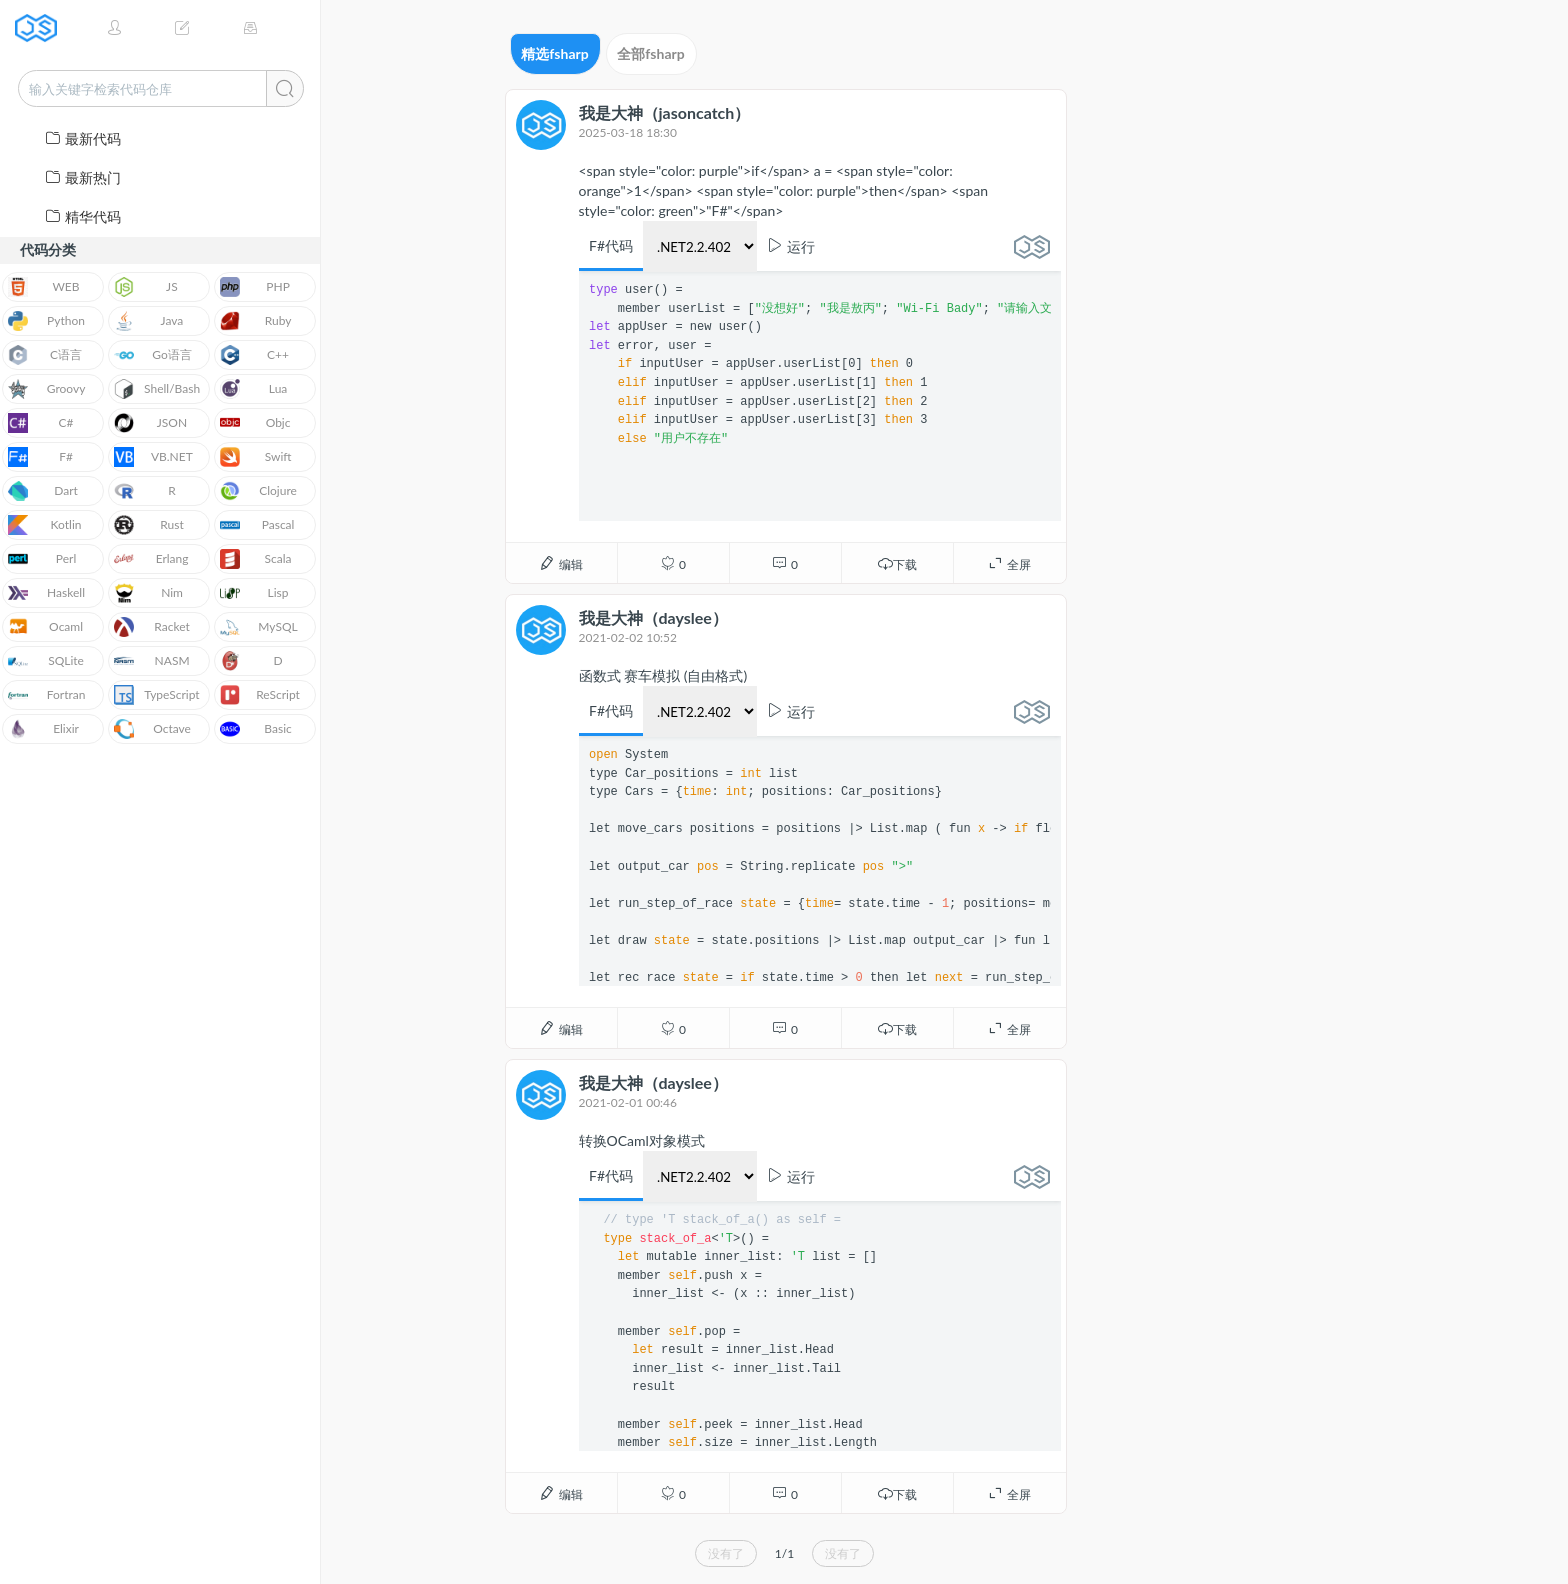  Describe the element at coordinates (255, 423) in the screenshot. I see `Objc` at that location.